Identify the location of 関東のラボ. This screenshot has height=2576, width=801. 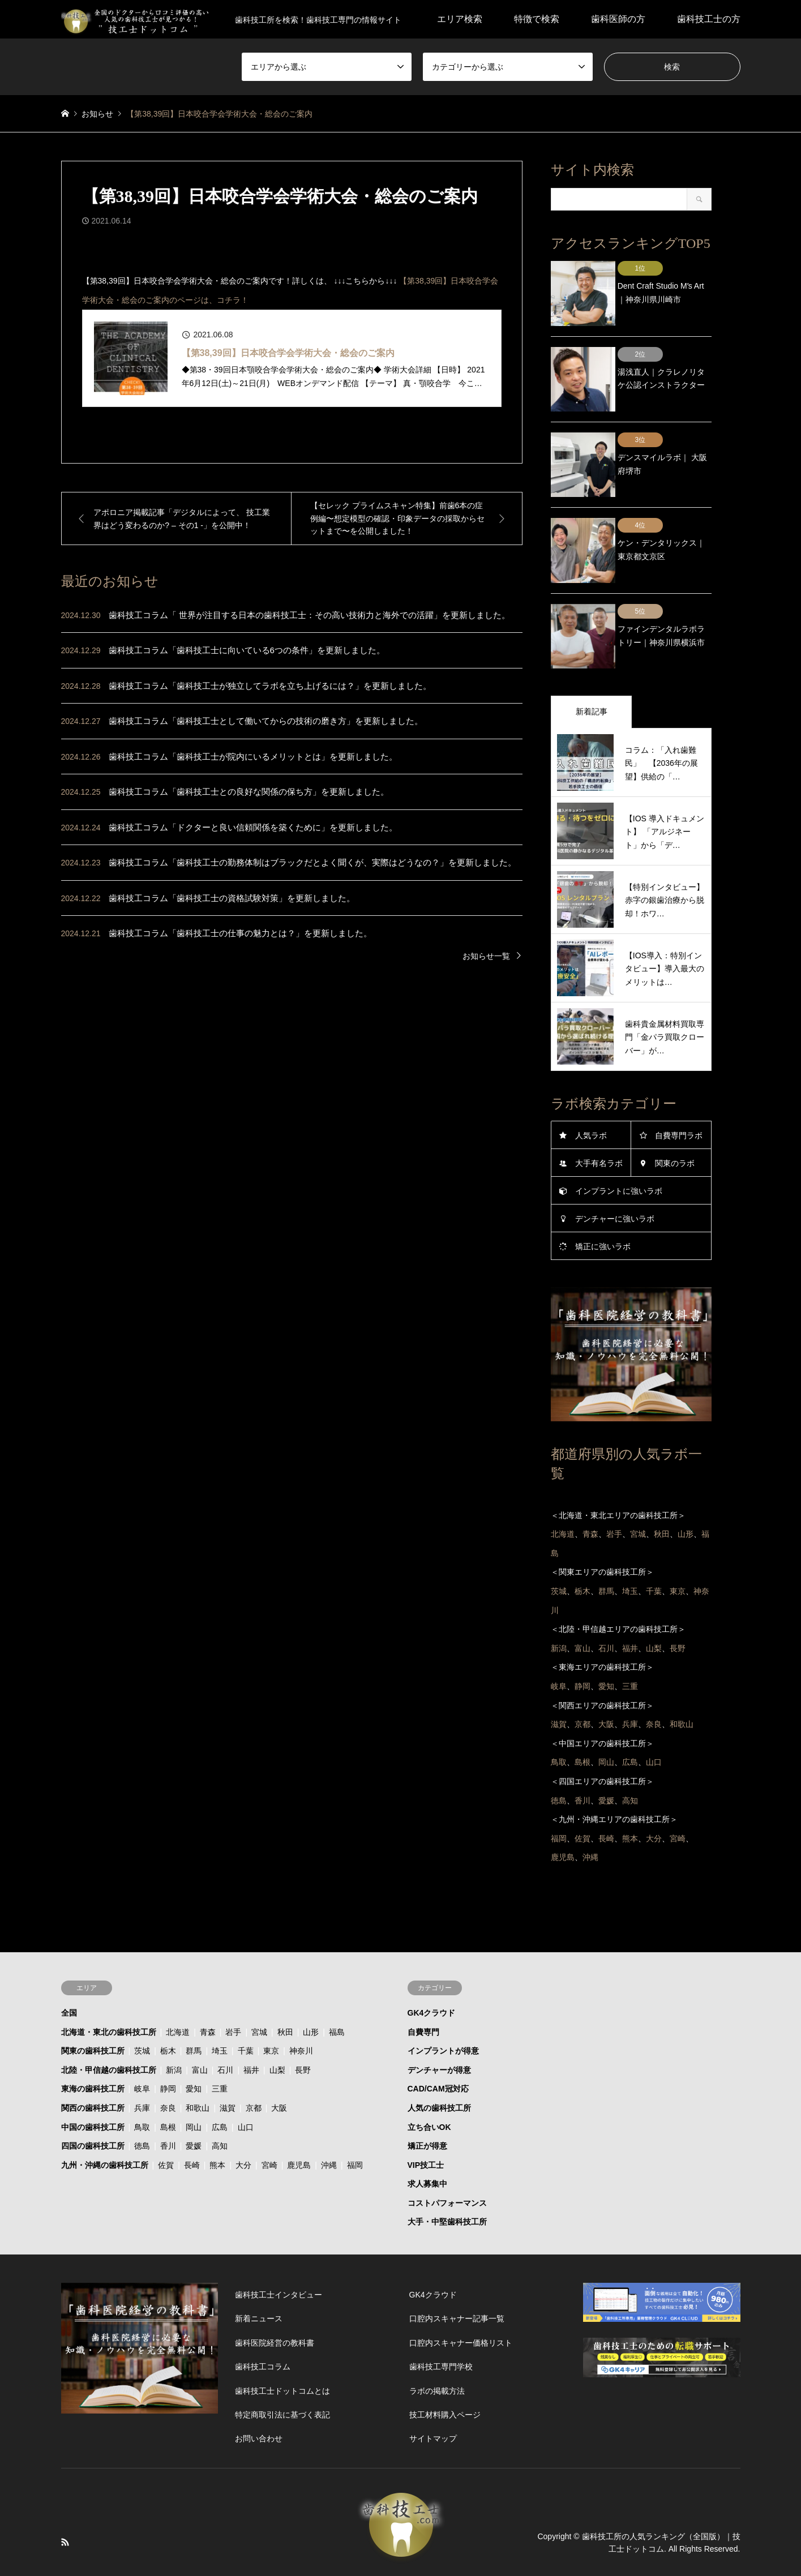
(675, 1122).